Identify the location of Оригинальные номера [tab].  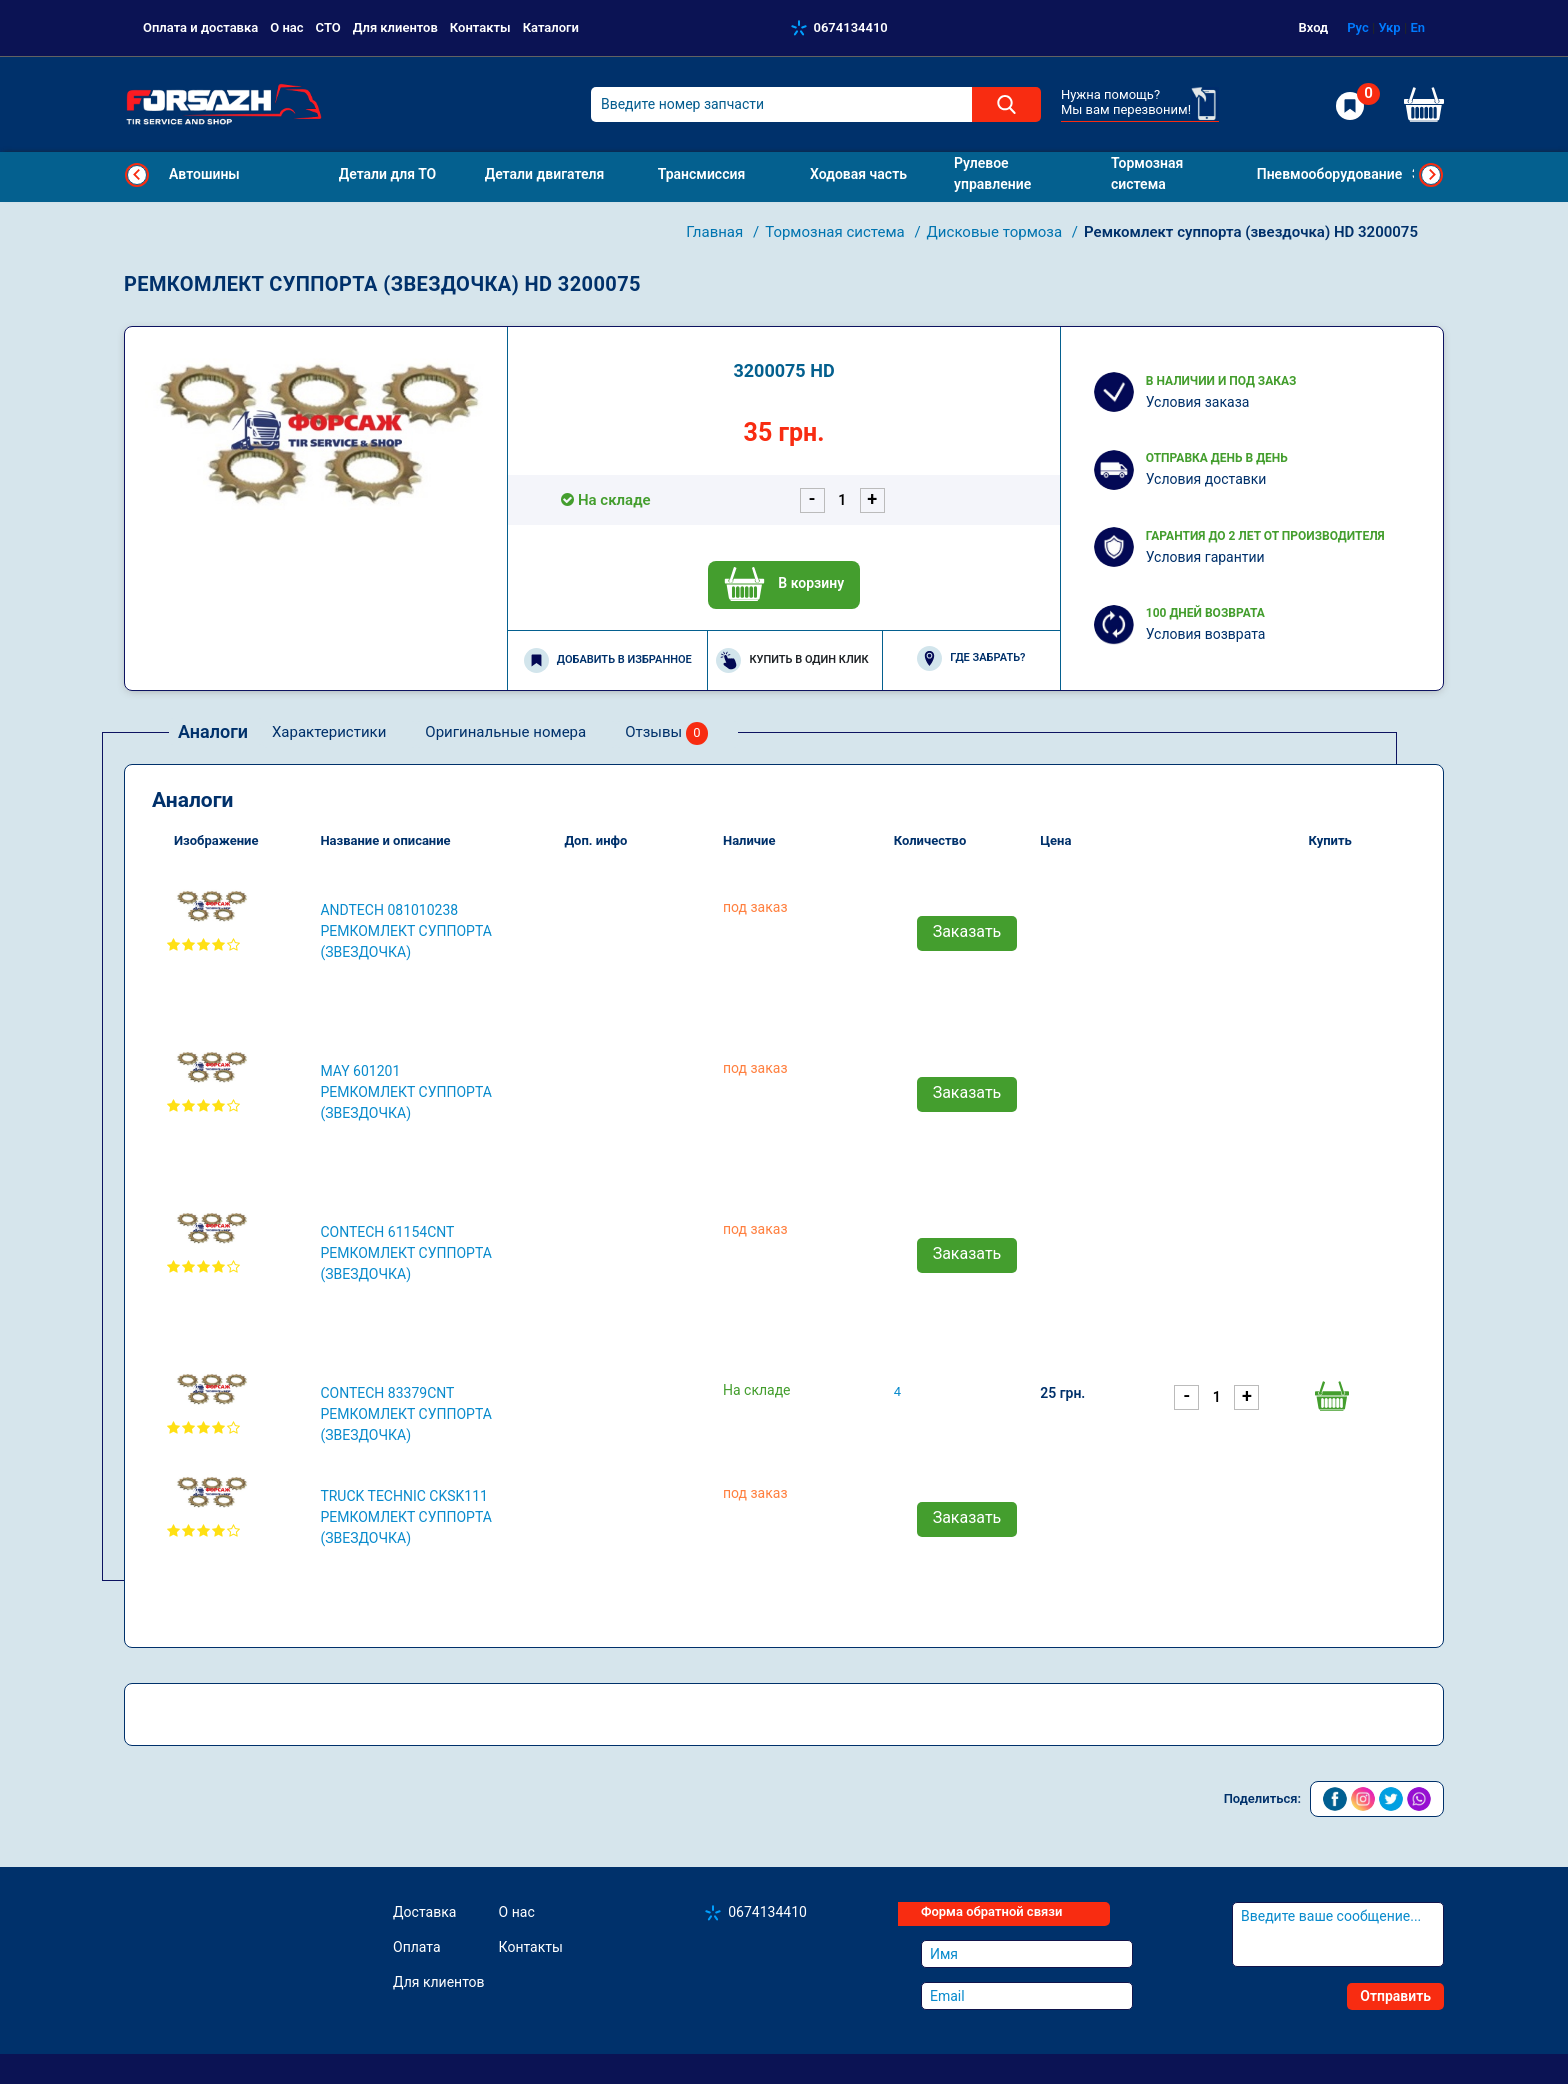
(505, 732).